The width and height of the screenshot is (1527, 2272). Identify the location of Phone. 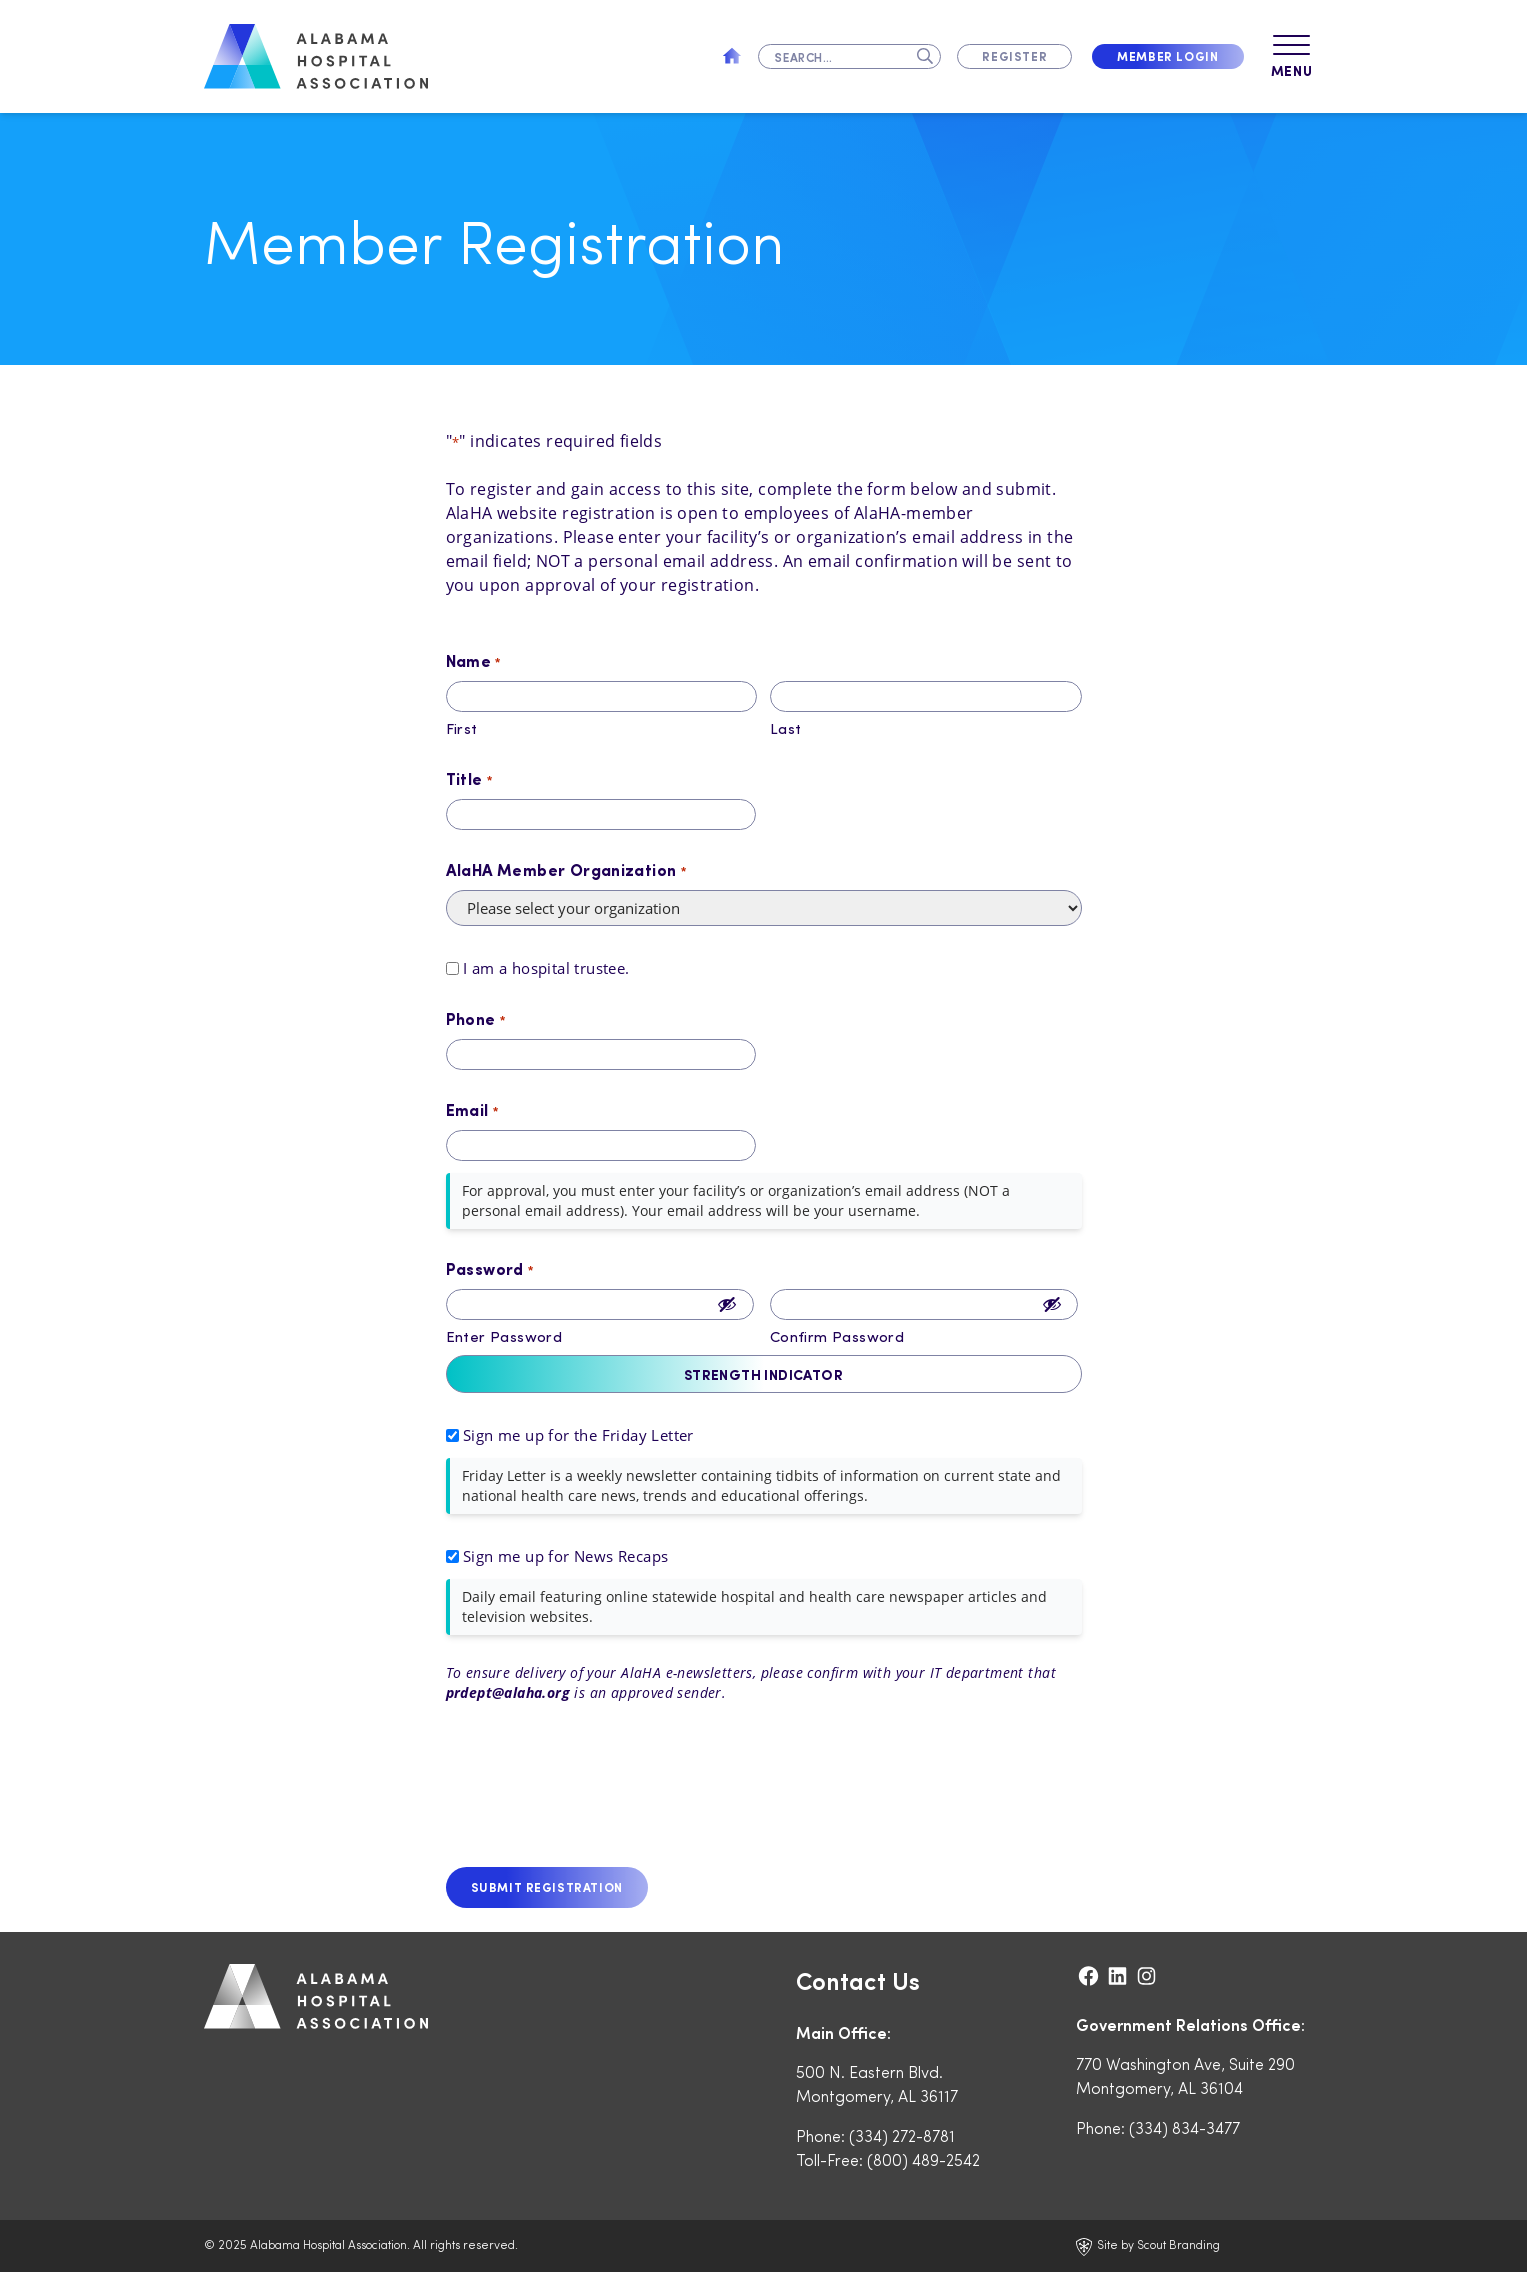
(476, 1019).